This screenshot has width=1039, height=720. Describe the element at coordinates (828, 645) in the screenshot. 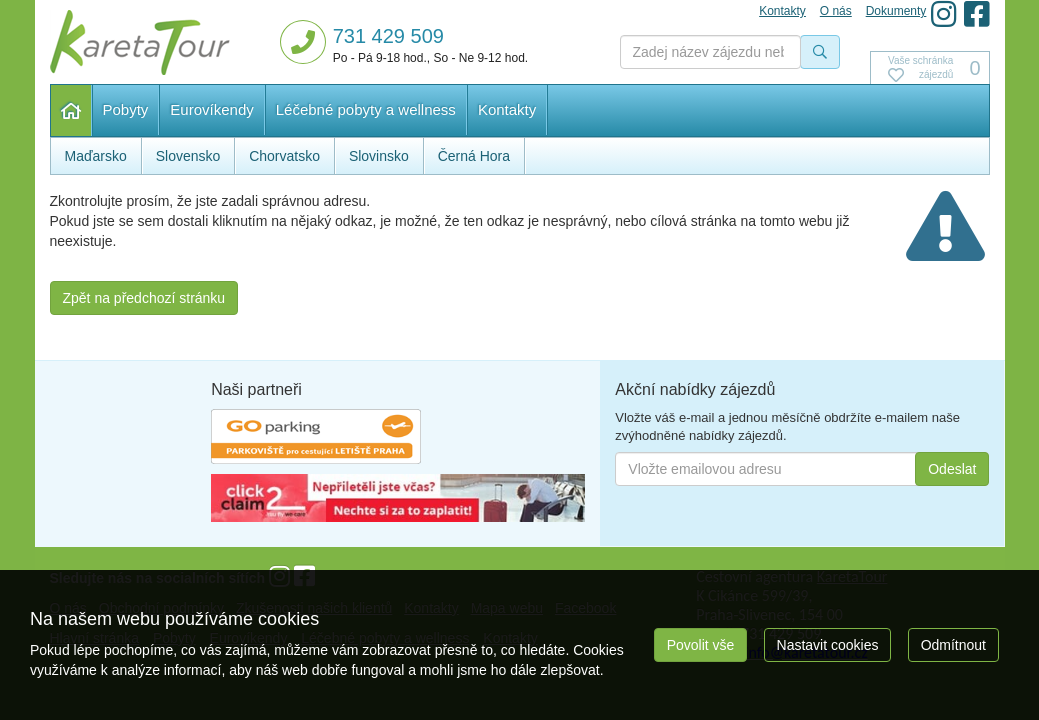

I see `Nastavit cookies` at that location.